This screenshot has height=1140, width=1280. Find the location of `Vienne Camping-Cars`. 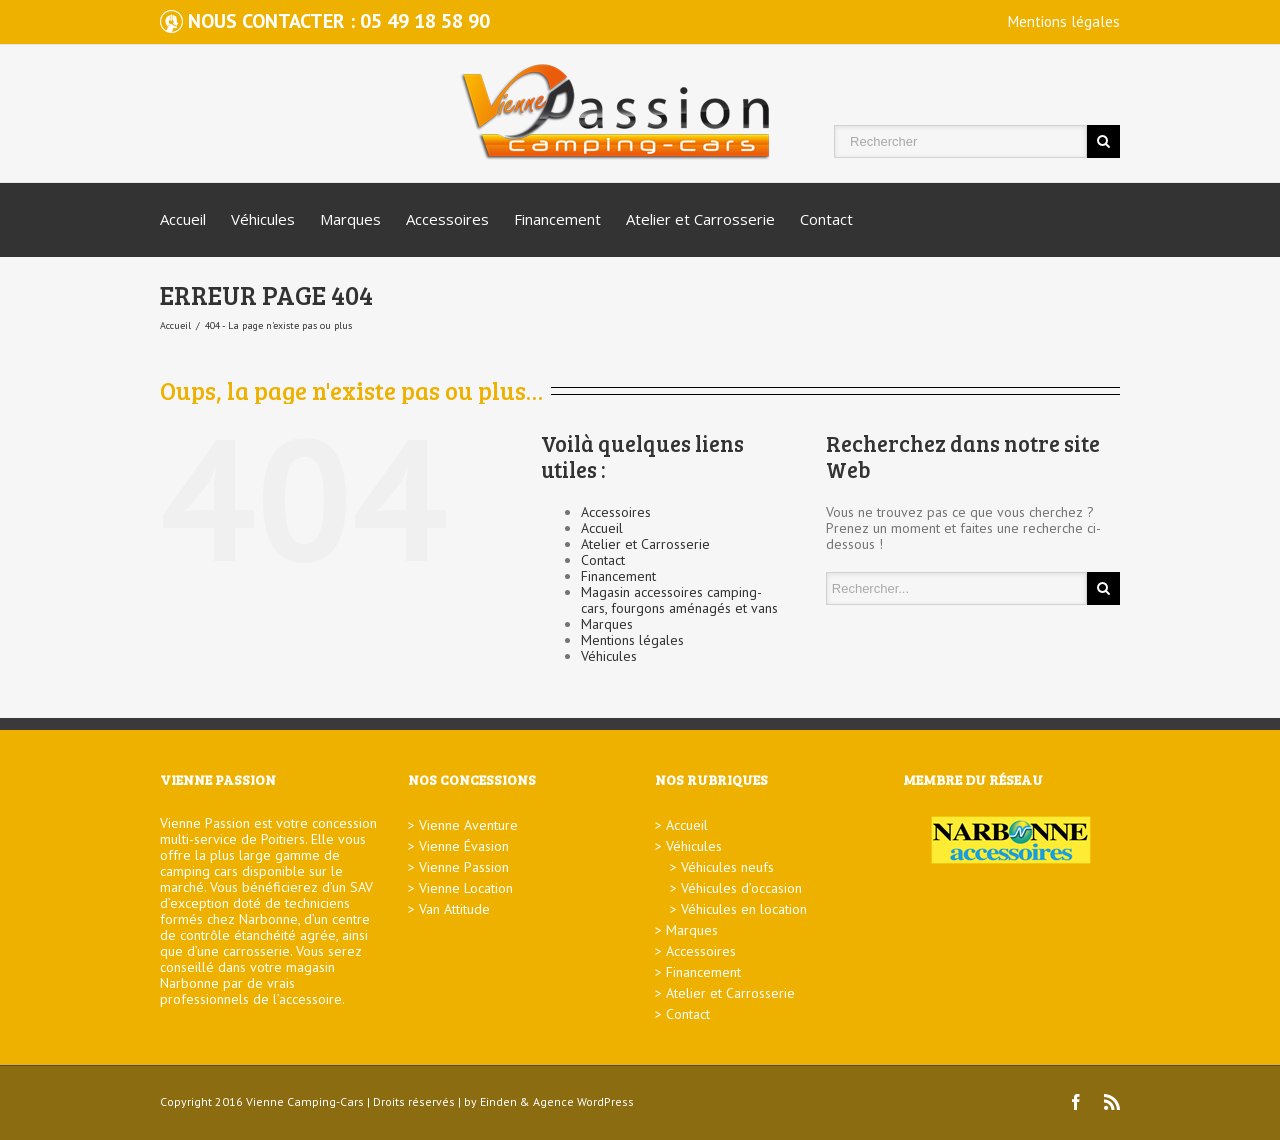

Vienne Camping-Cars is located at coordinates (305, 1101).